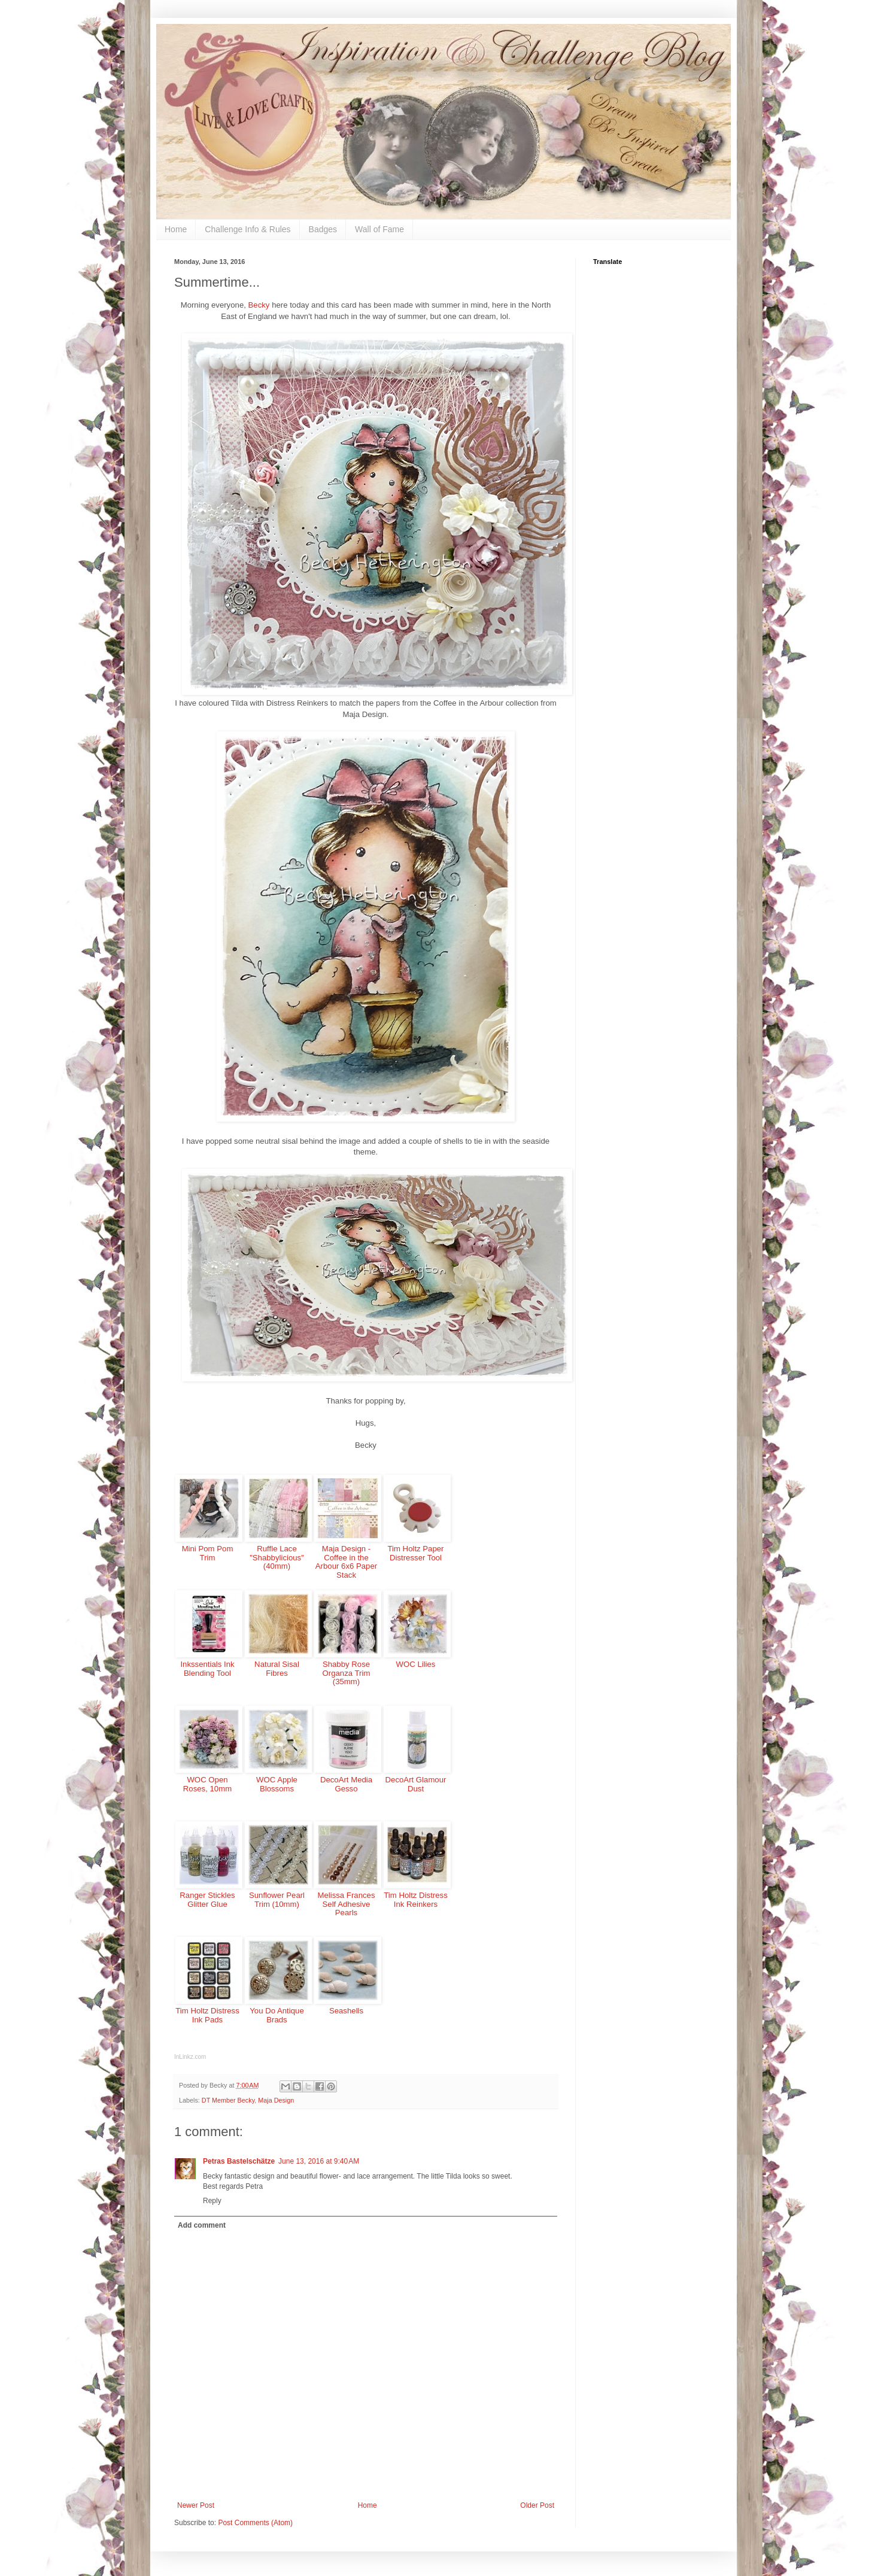 Image resolution: width=887 pixels, height=2576 pixels. What do you see at coordinates (207, 1553) in the screenshot?
I see `Mini Pom Pom Trim` at bounding box center [207, 1553].